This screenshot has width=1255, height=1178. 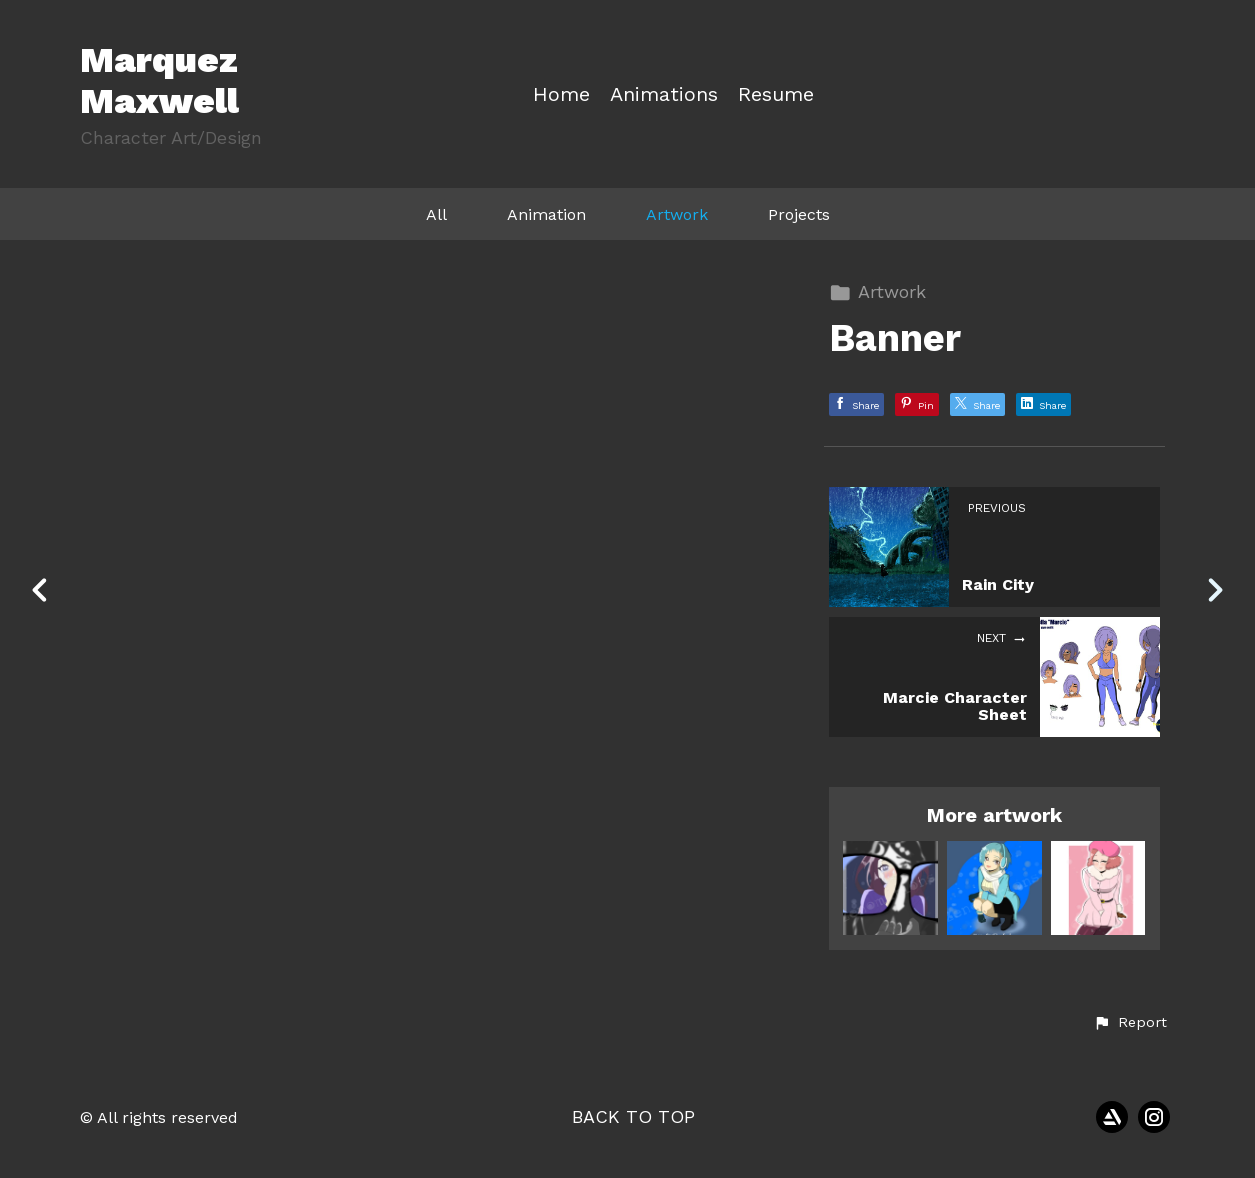 What do you see at coordinates (159, 80) in the screenshot?
I see `Marquez Maxwell` at bounding box center [159, 80].